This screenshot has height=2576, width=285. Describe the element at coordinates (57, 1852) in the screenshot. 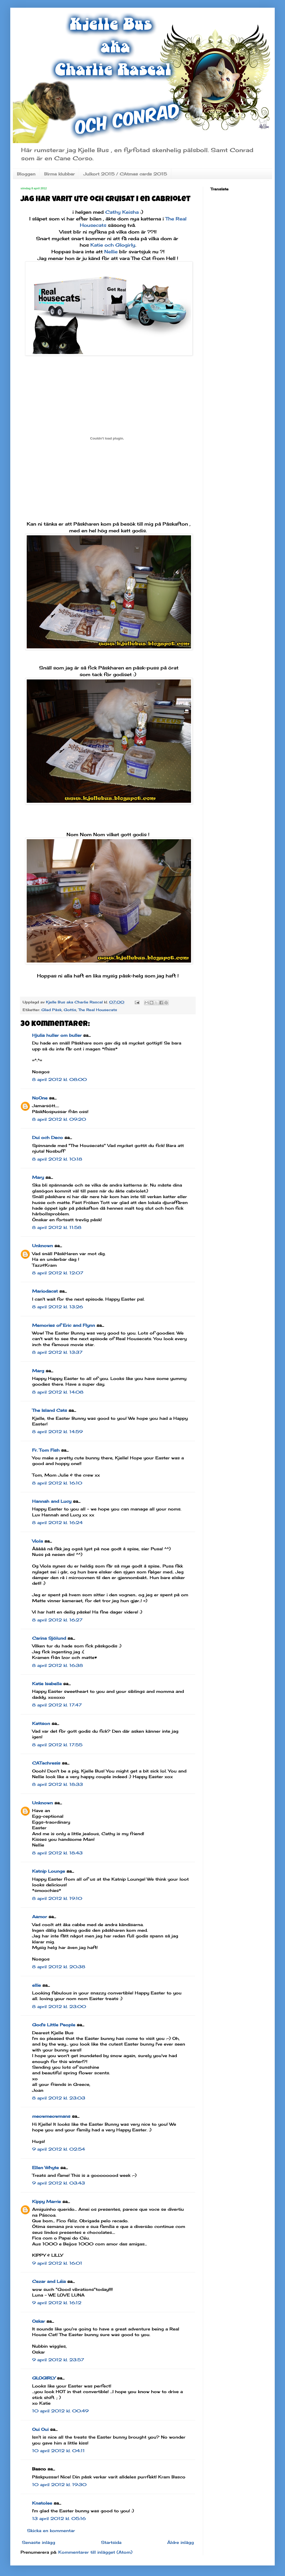

I see `8 april 2012 kl. 18:43` at that location.